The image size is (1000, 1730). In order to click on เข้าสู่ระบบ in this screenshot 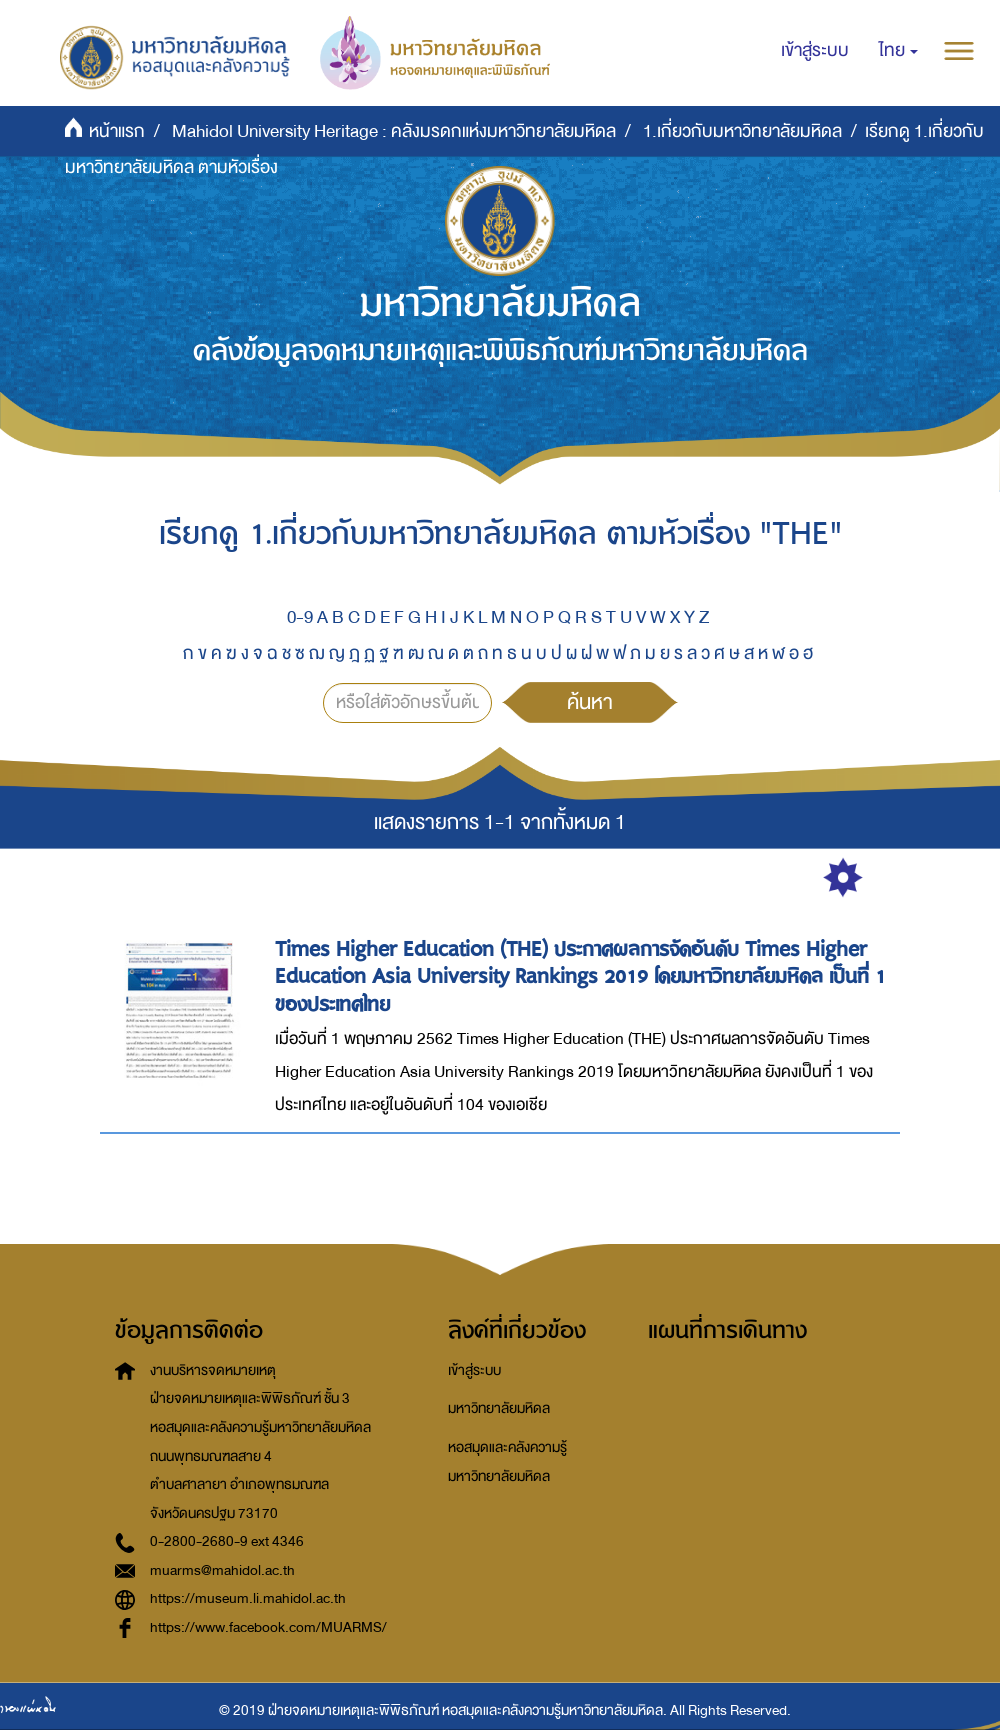, I will do `click(474, 1370)`.